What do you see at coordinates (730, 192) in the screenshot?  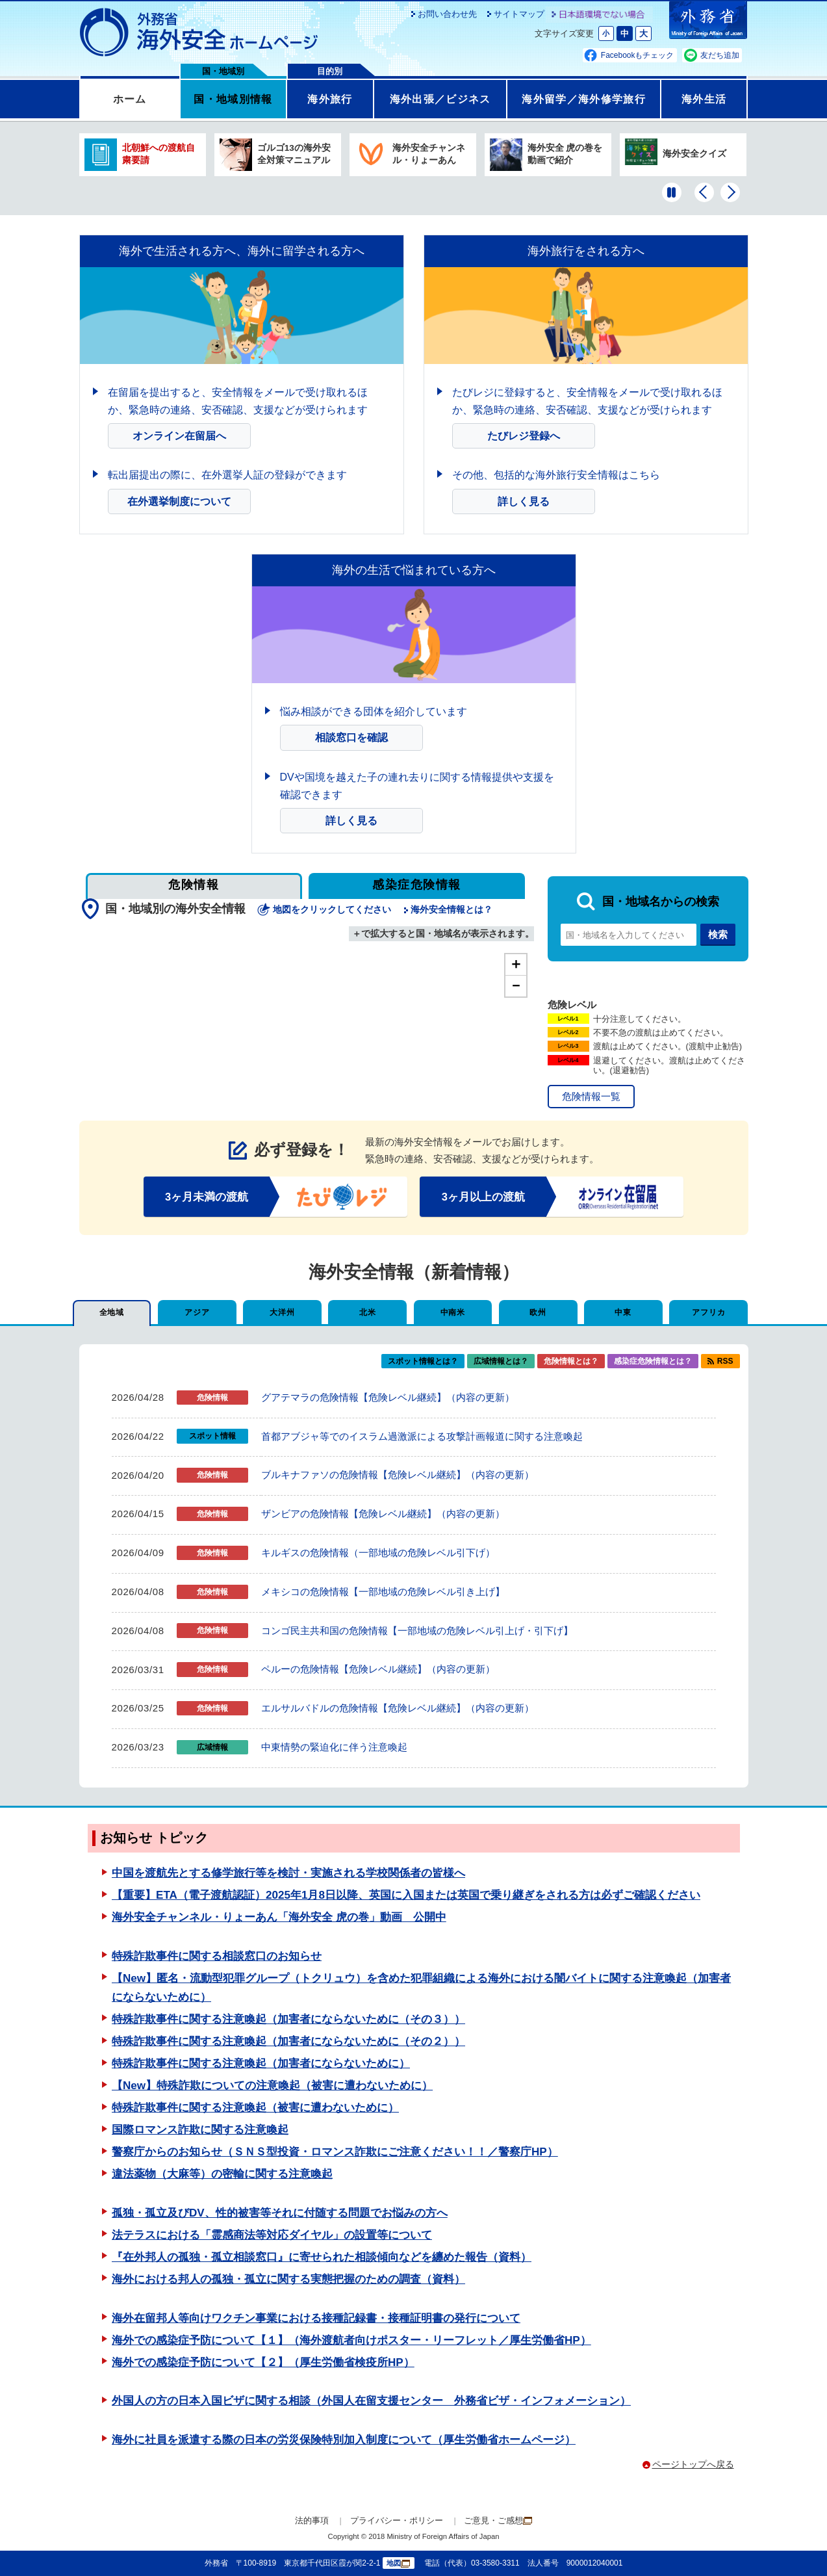 I see `[次のバナーを表示]` at bounding box center [730, 192].